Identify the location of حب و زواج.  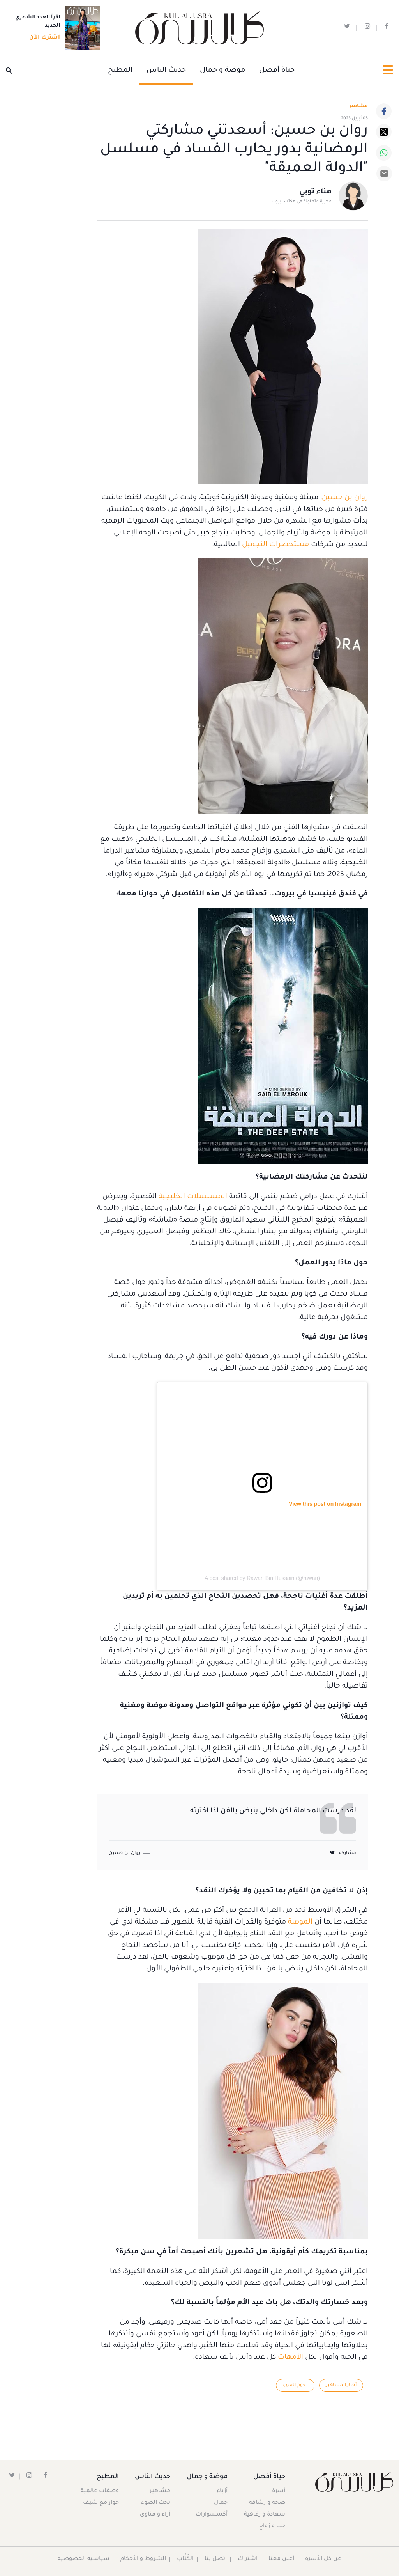
(272, 2526).